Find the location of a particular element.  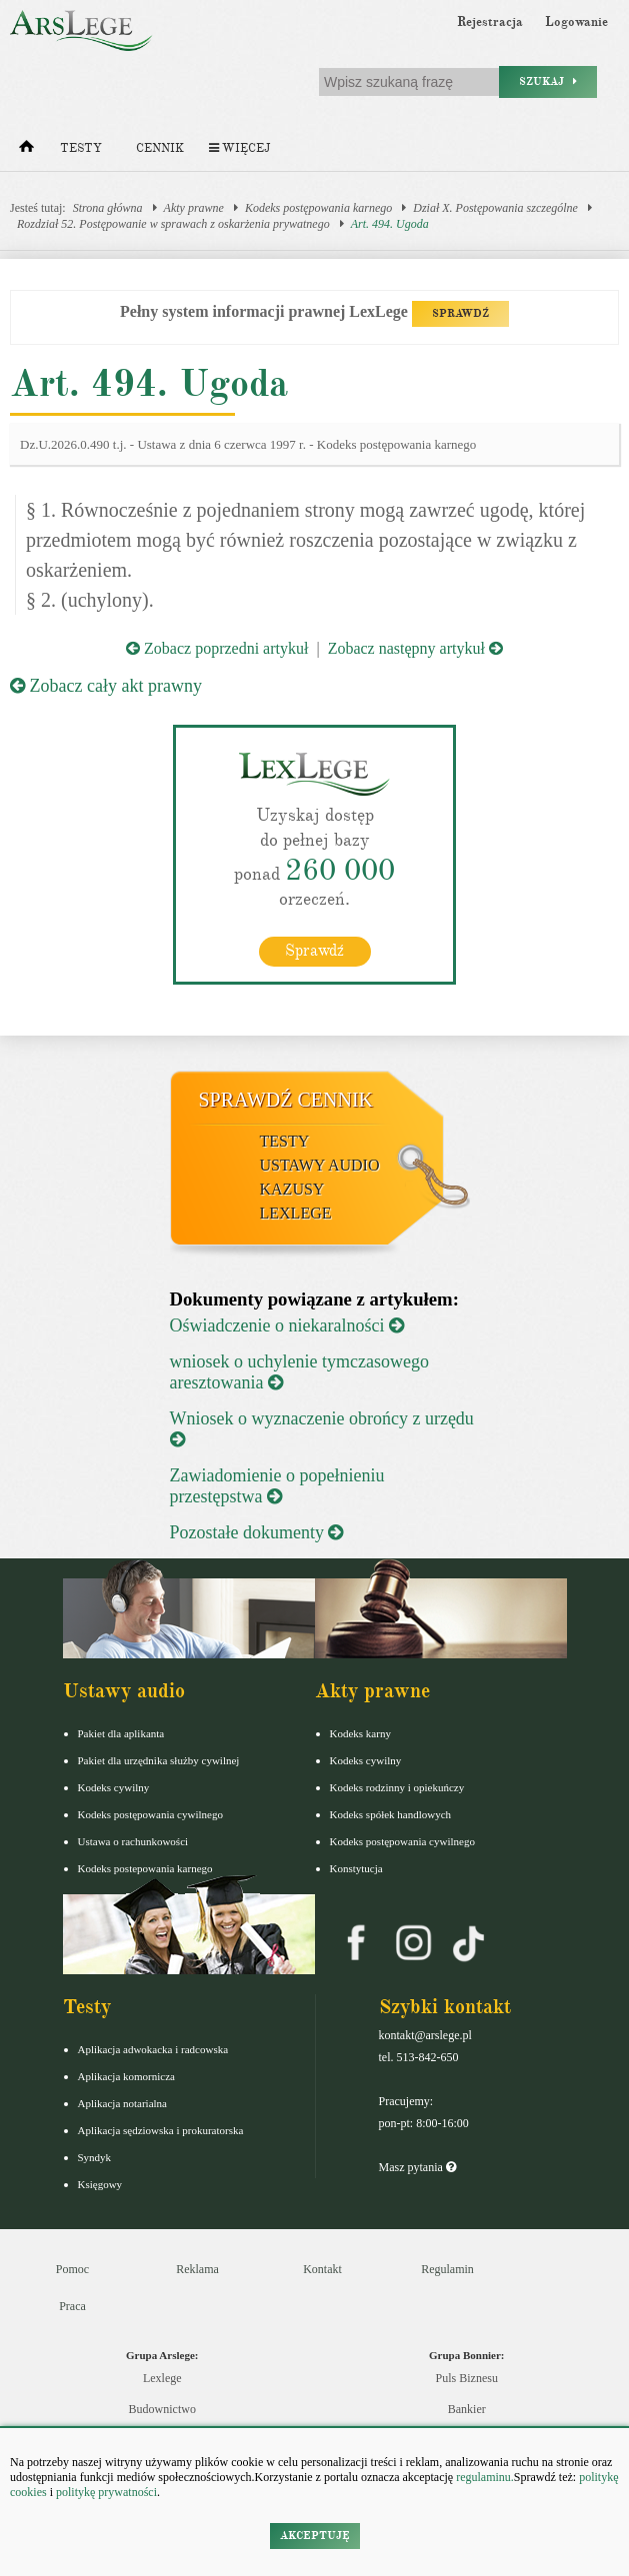

Dział X. Postępowania szczególne is located at coordinates (495, 208).